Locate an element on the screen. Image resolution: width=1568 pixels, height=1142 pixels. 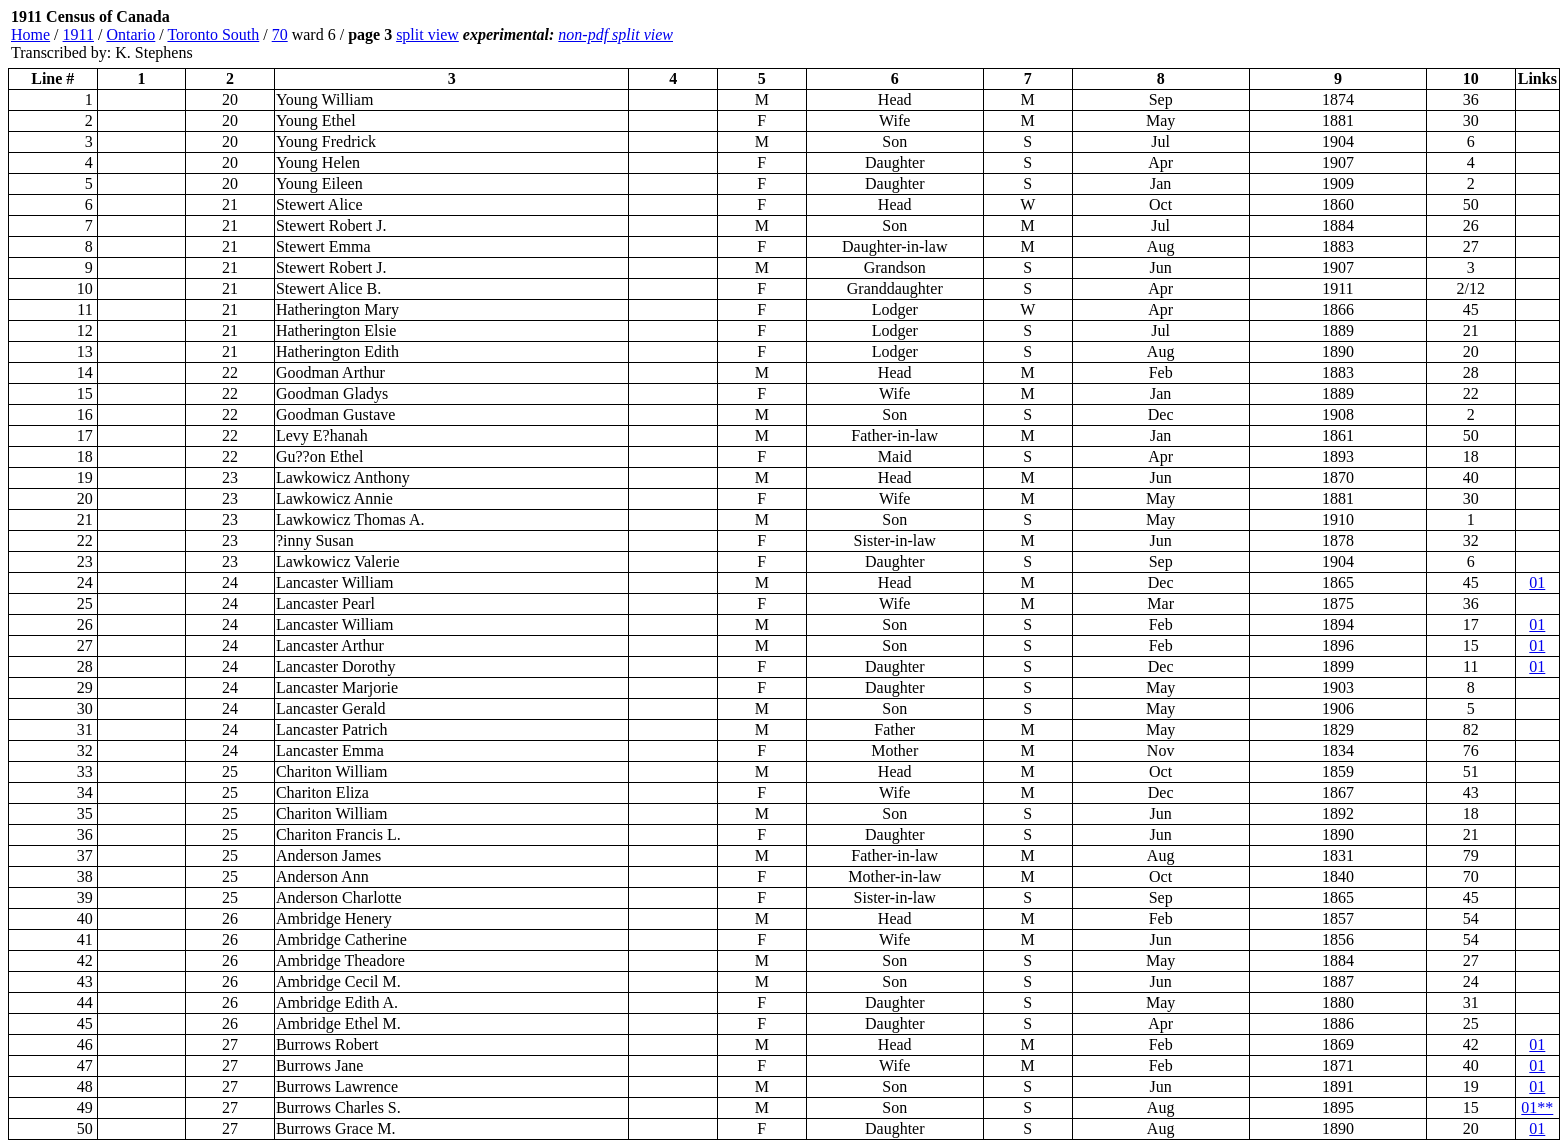
01** is located at coordinates (1537, 1107).